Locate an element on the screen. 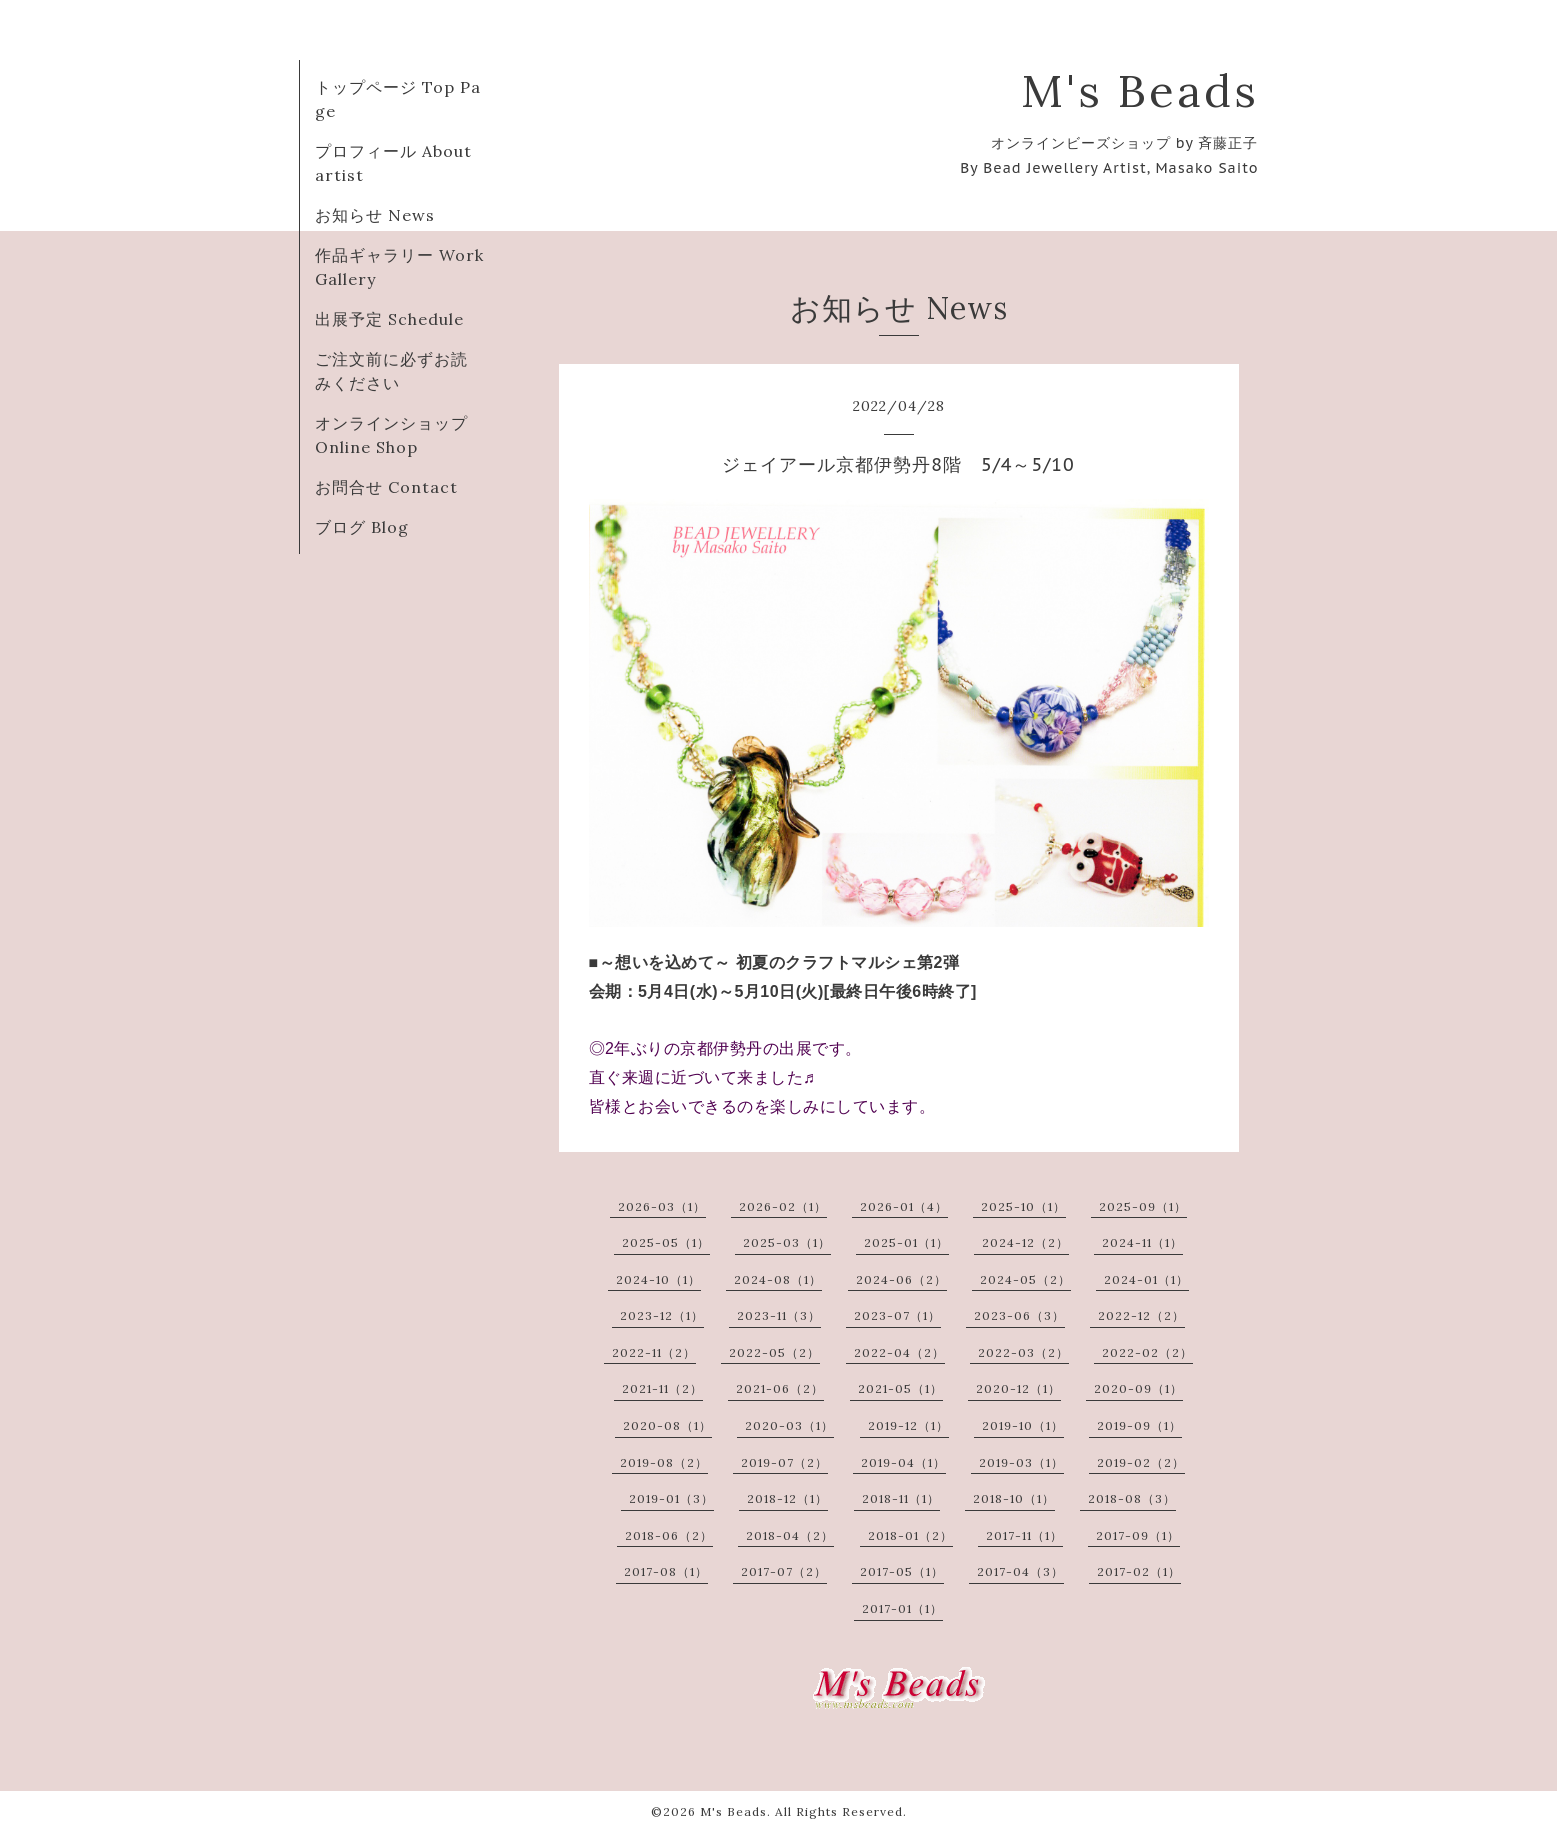 The image size is (1557, 1832). 2026-03（1） is located at coordinates (662, 1206).